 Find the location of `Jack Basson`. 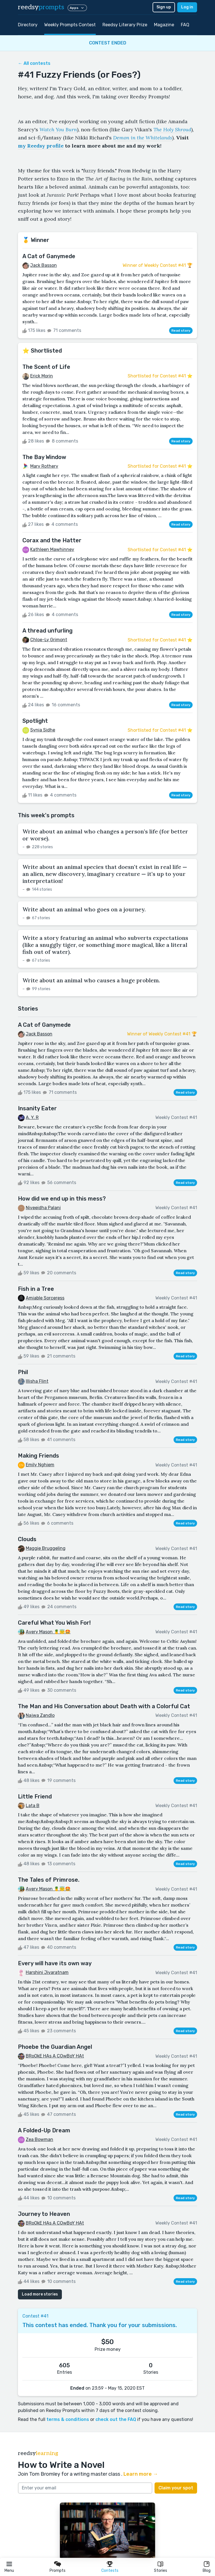

Jack Basson is located at coordinates (43, 265).